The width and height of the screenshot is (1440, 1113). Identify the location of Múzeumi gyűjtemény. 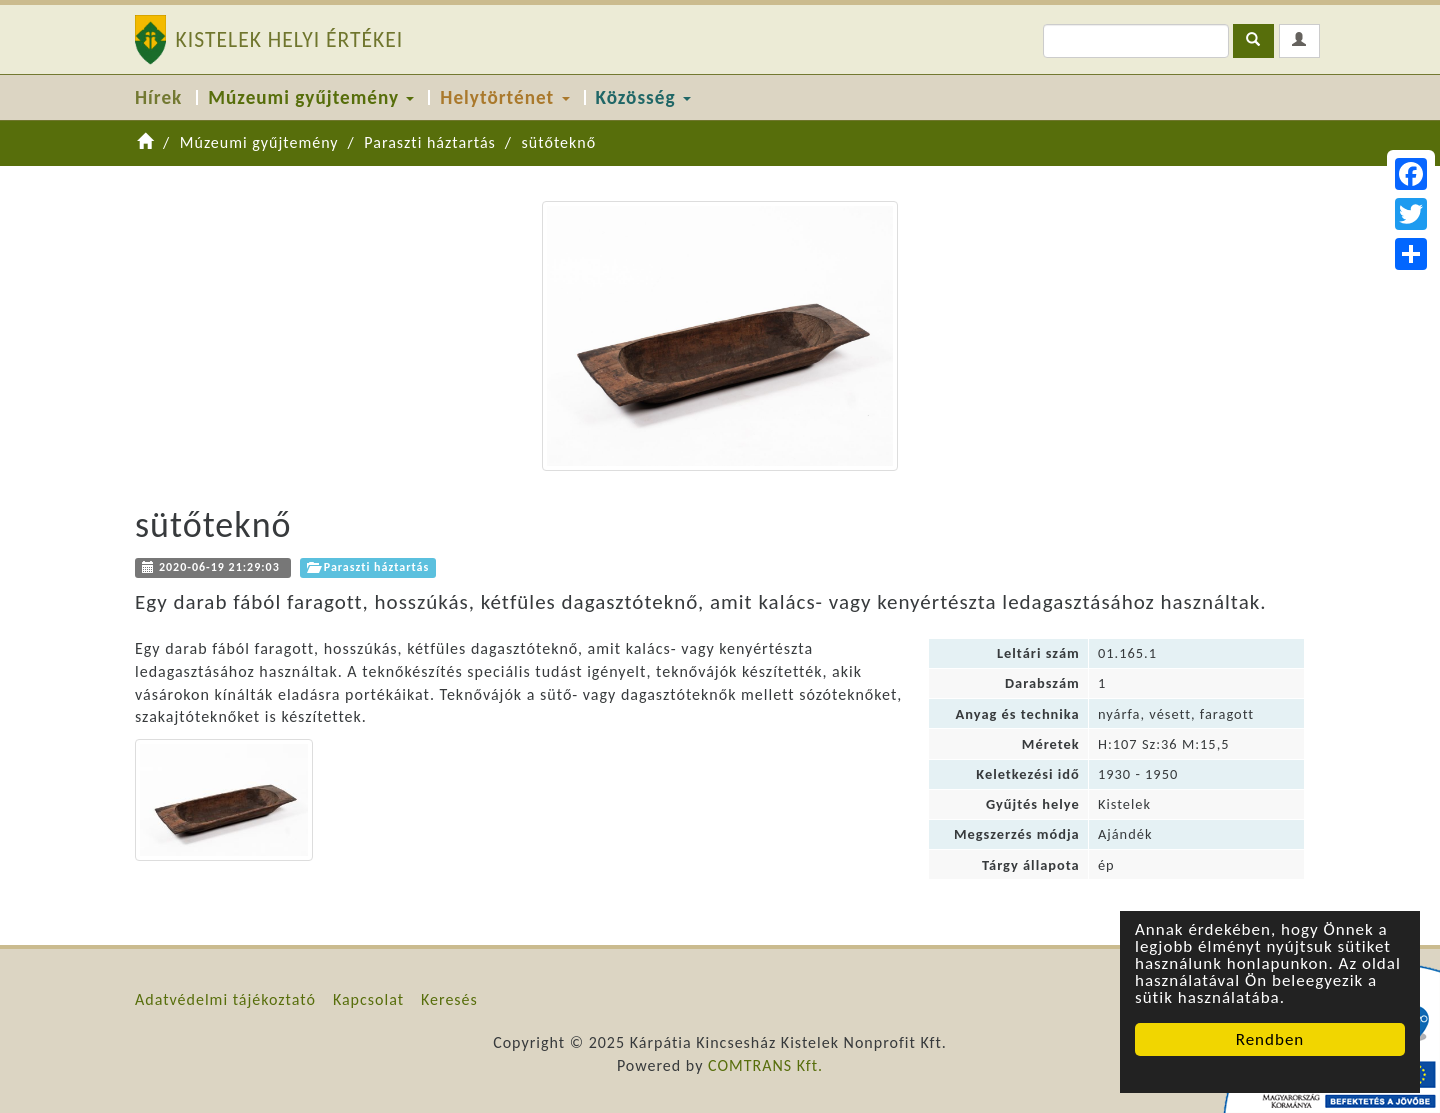
(311, 97).